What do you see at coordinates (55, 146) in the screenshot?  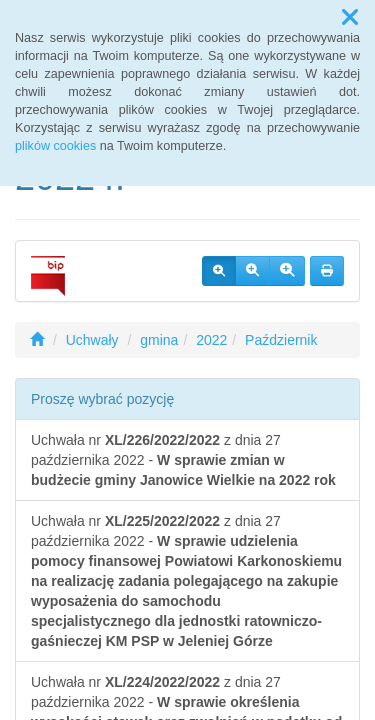 I see `plików cookies` at bounding box center [55, 146].